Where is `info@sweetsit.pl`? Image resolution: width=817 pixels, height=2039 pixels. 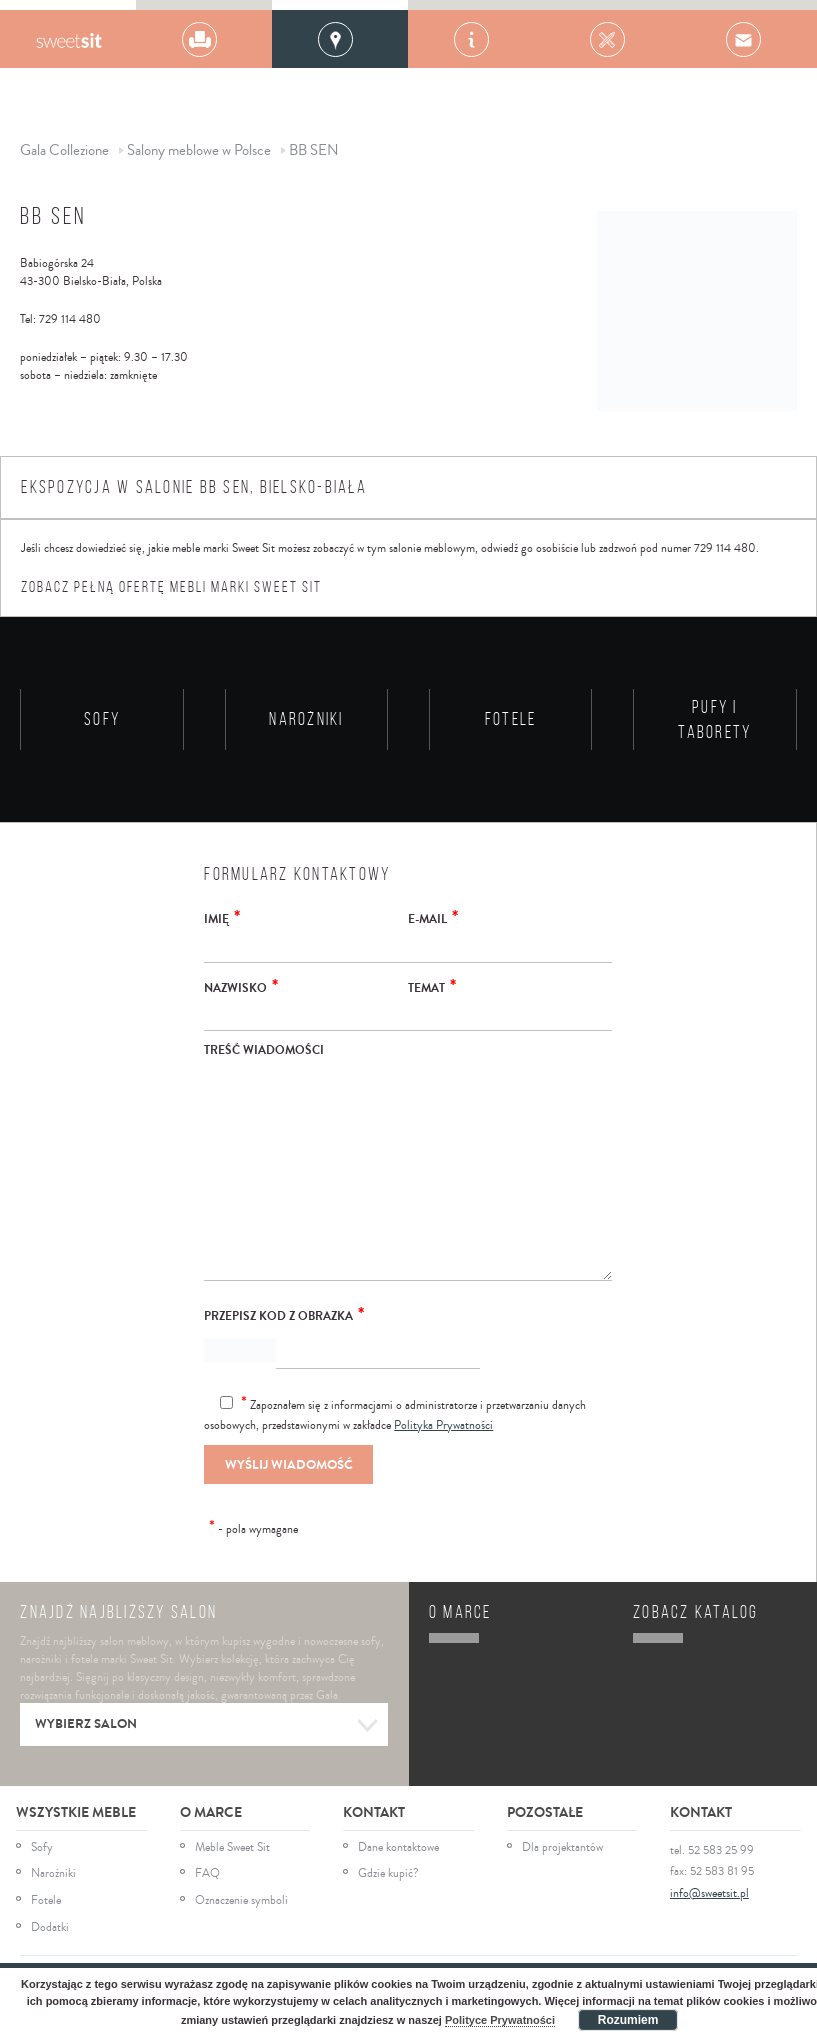
info@sweetsit.pl is located at coordinates (709, 1893).